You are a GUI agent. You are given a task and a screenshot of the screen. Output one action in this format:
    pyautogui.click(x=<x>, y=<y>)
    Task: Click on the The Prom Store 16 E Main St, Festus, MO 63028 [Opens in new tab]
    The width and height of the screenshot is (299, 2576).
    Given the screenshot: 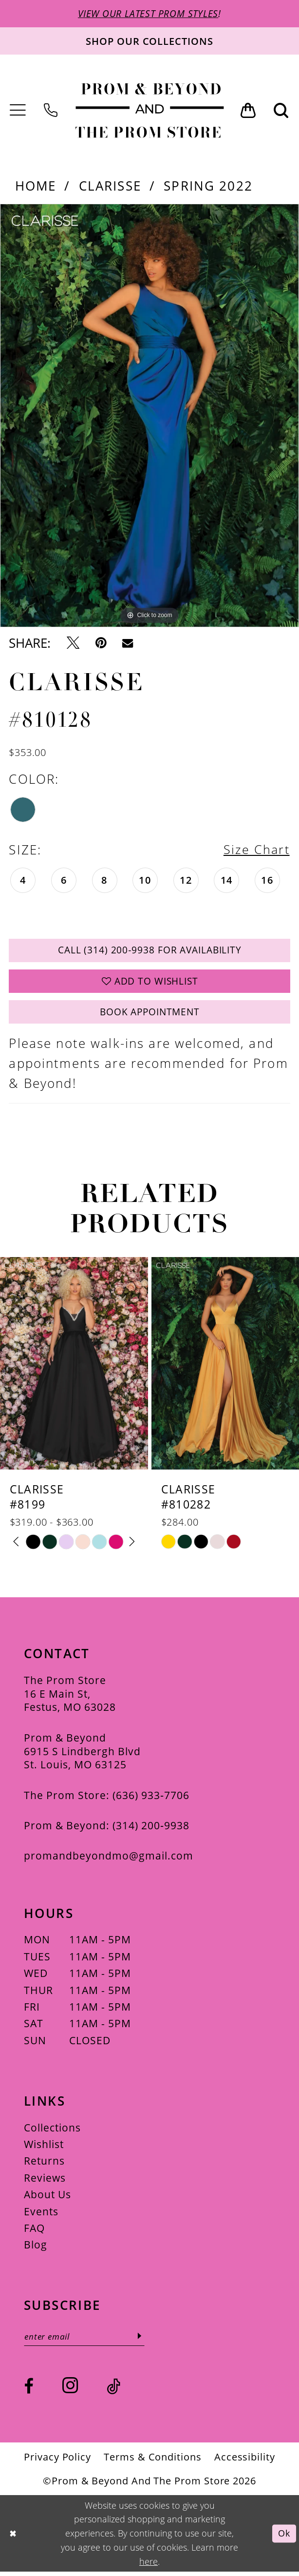 What is the action you would take?
    pyautogui.click(x=70, y=1697)
    